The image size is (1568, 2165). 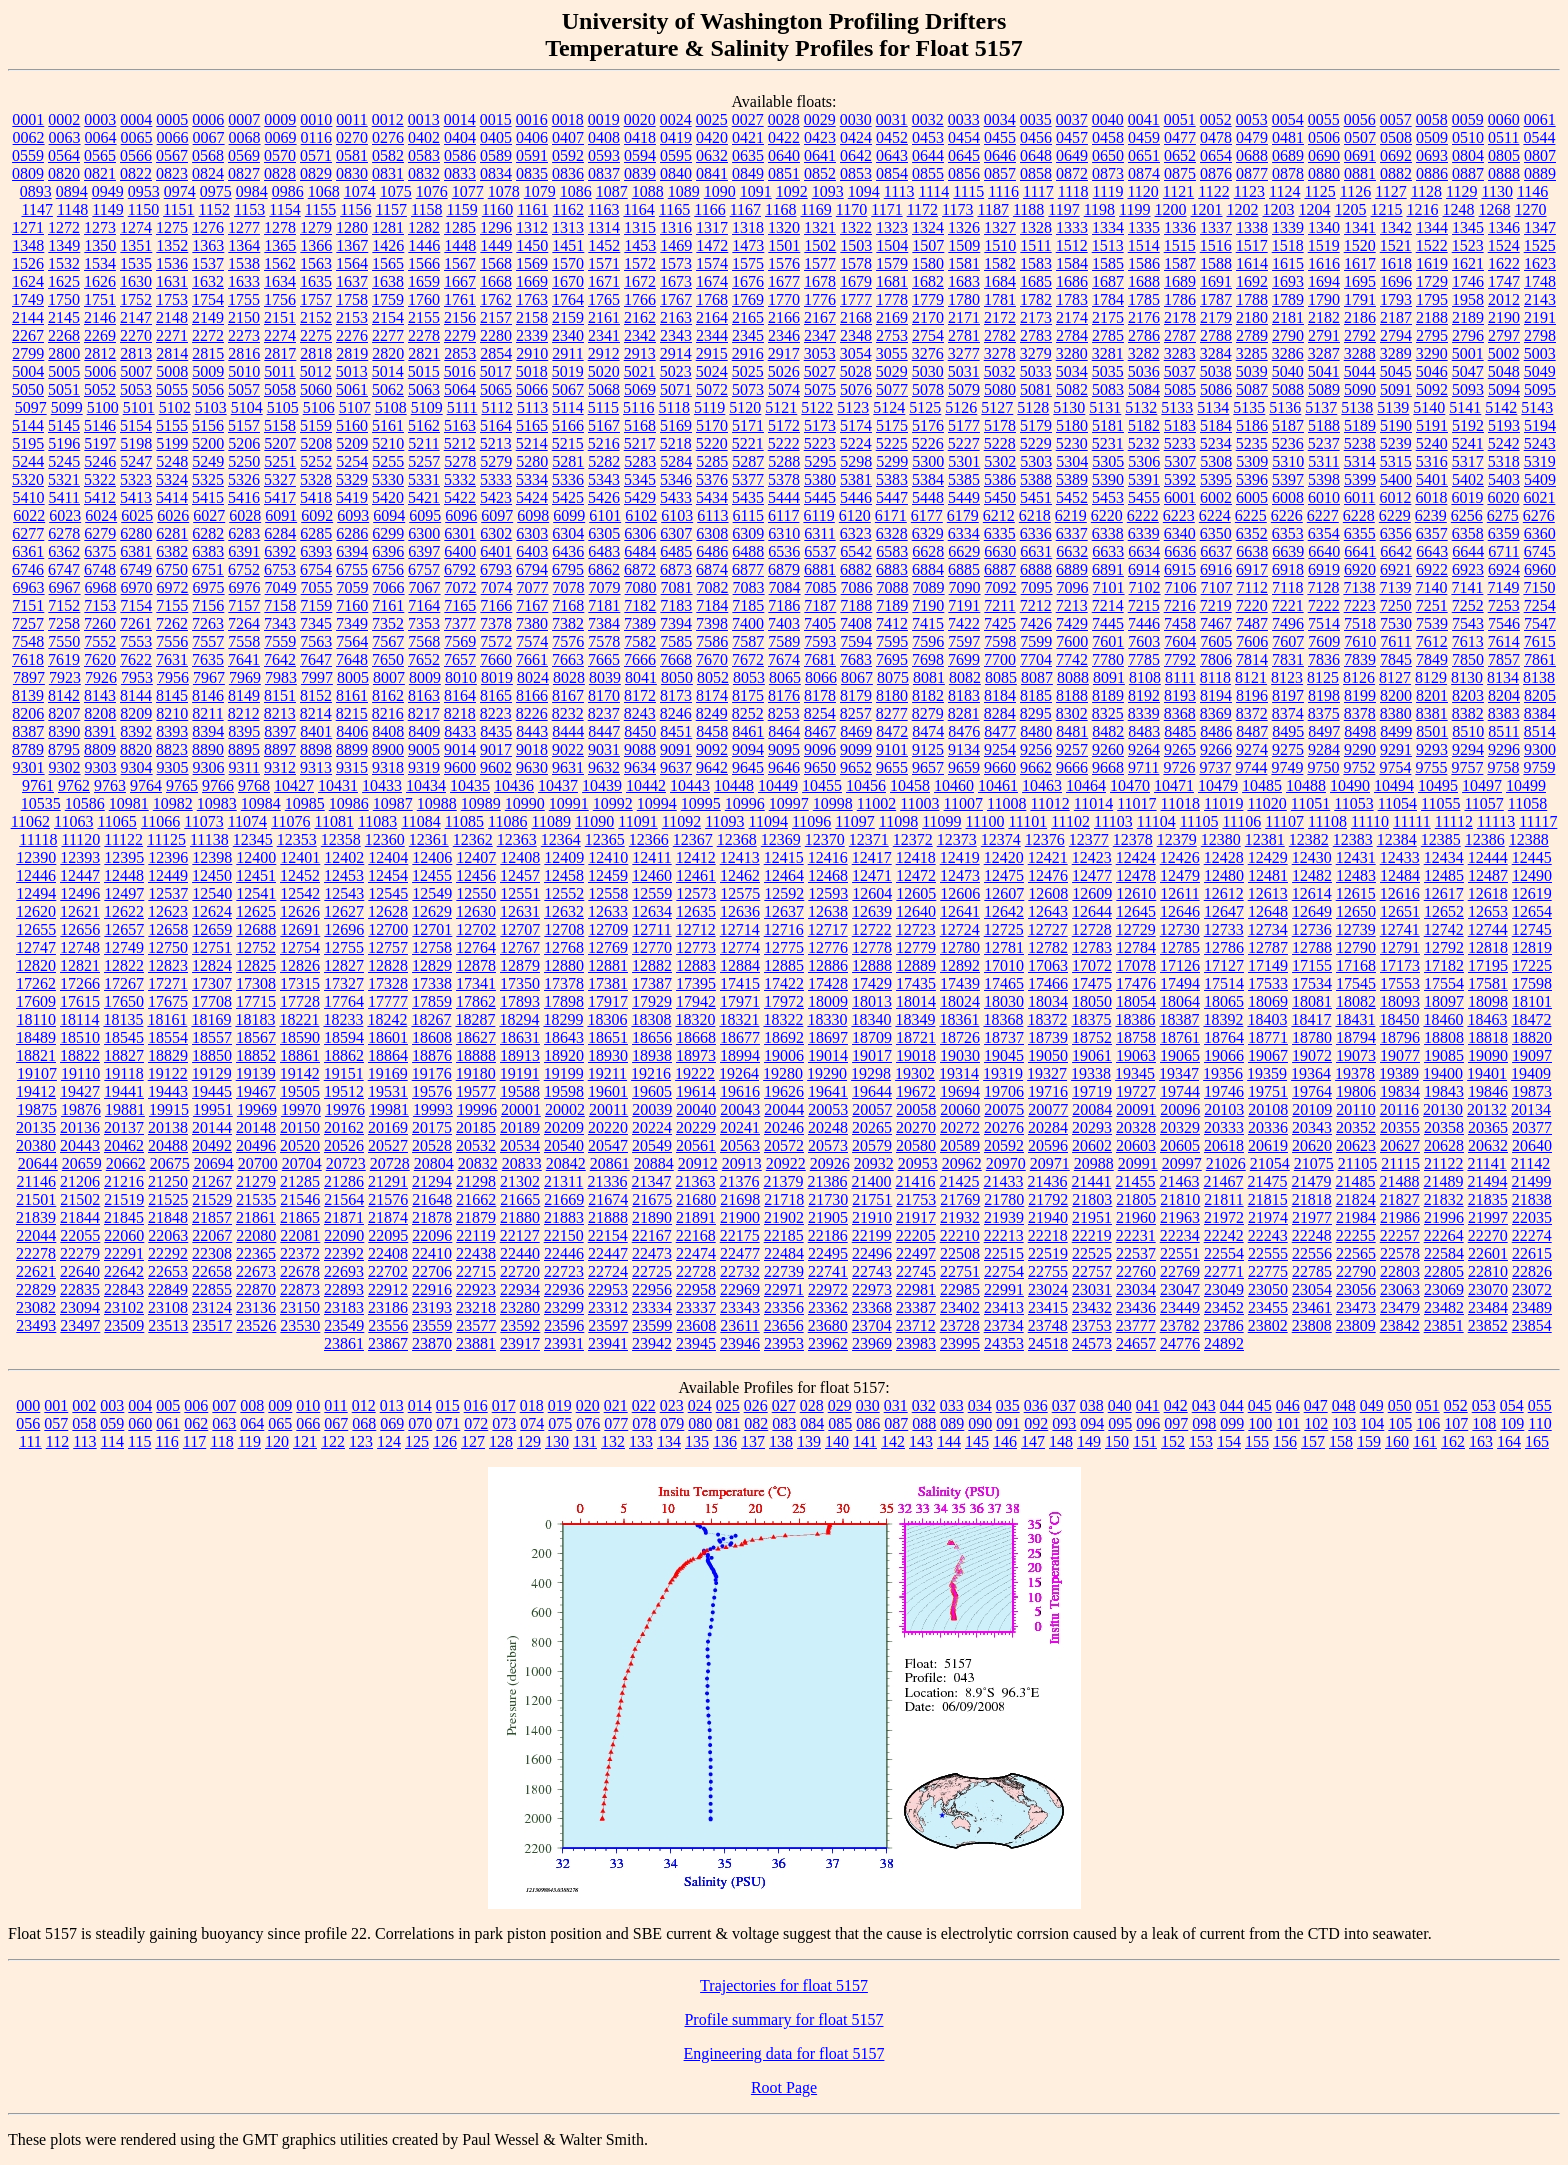 What do you see at coordinates (652, 1217) in the screenshot?
I see `21890` at bounding box center [652, 1217].